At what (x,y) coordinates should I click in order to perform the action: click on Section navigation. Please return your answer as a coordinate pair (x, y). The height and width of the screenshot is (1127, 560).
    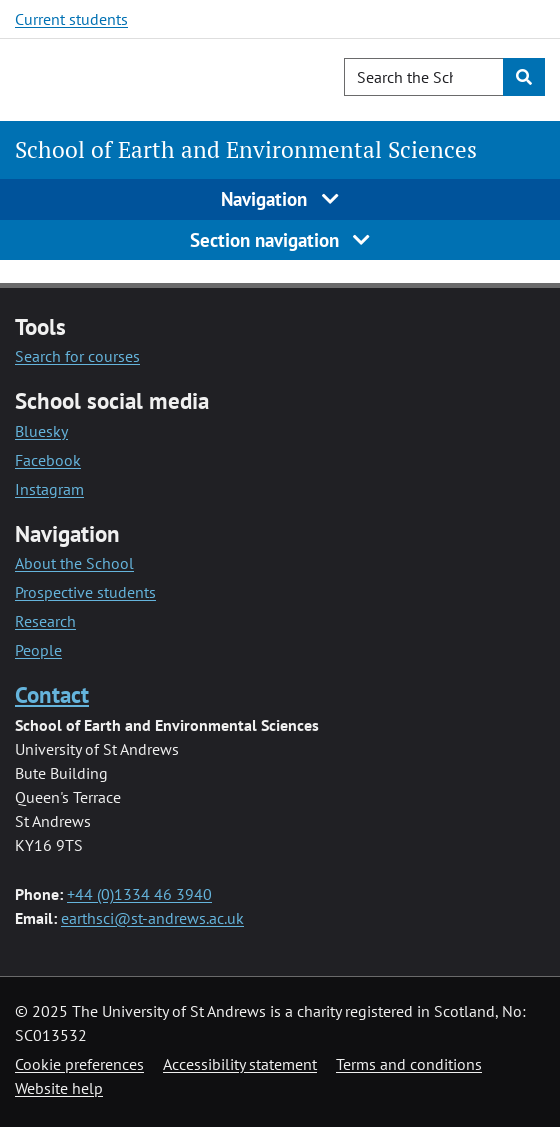
    Looking at the image, I should click on (280, 239).